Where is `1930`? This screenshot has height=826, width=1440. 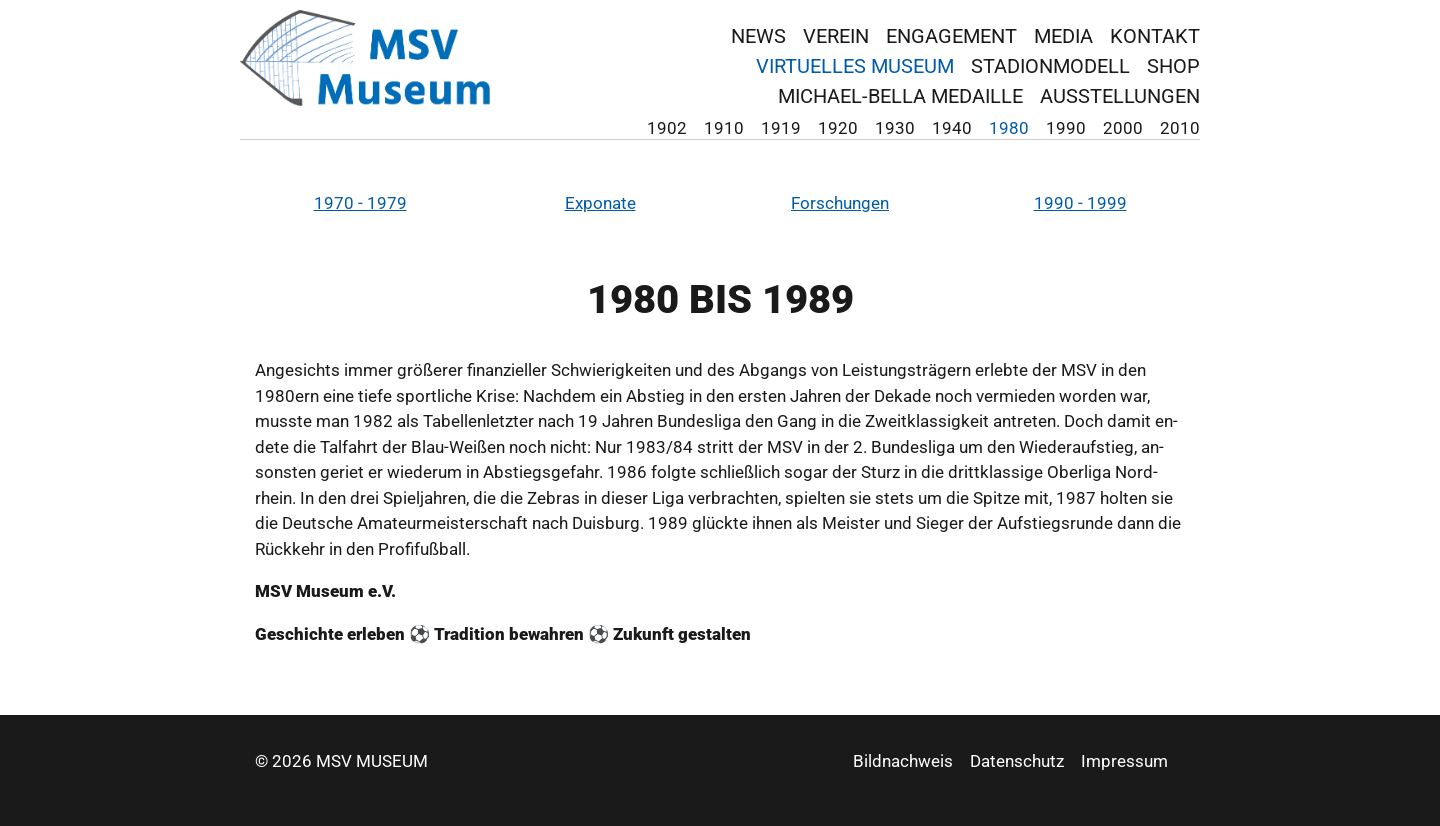
1930 is located at coordinates (895, 128).